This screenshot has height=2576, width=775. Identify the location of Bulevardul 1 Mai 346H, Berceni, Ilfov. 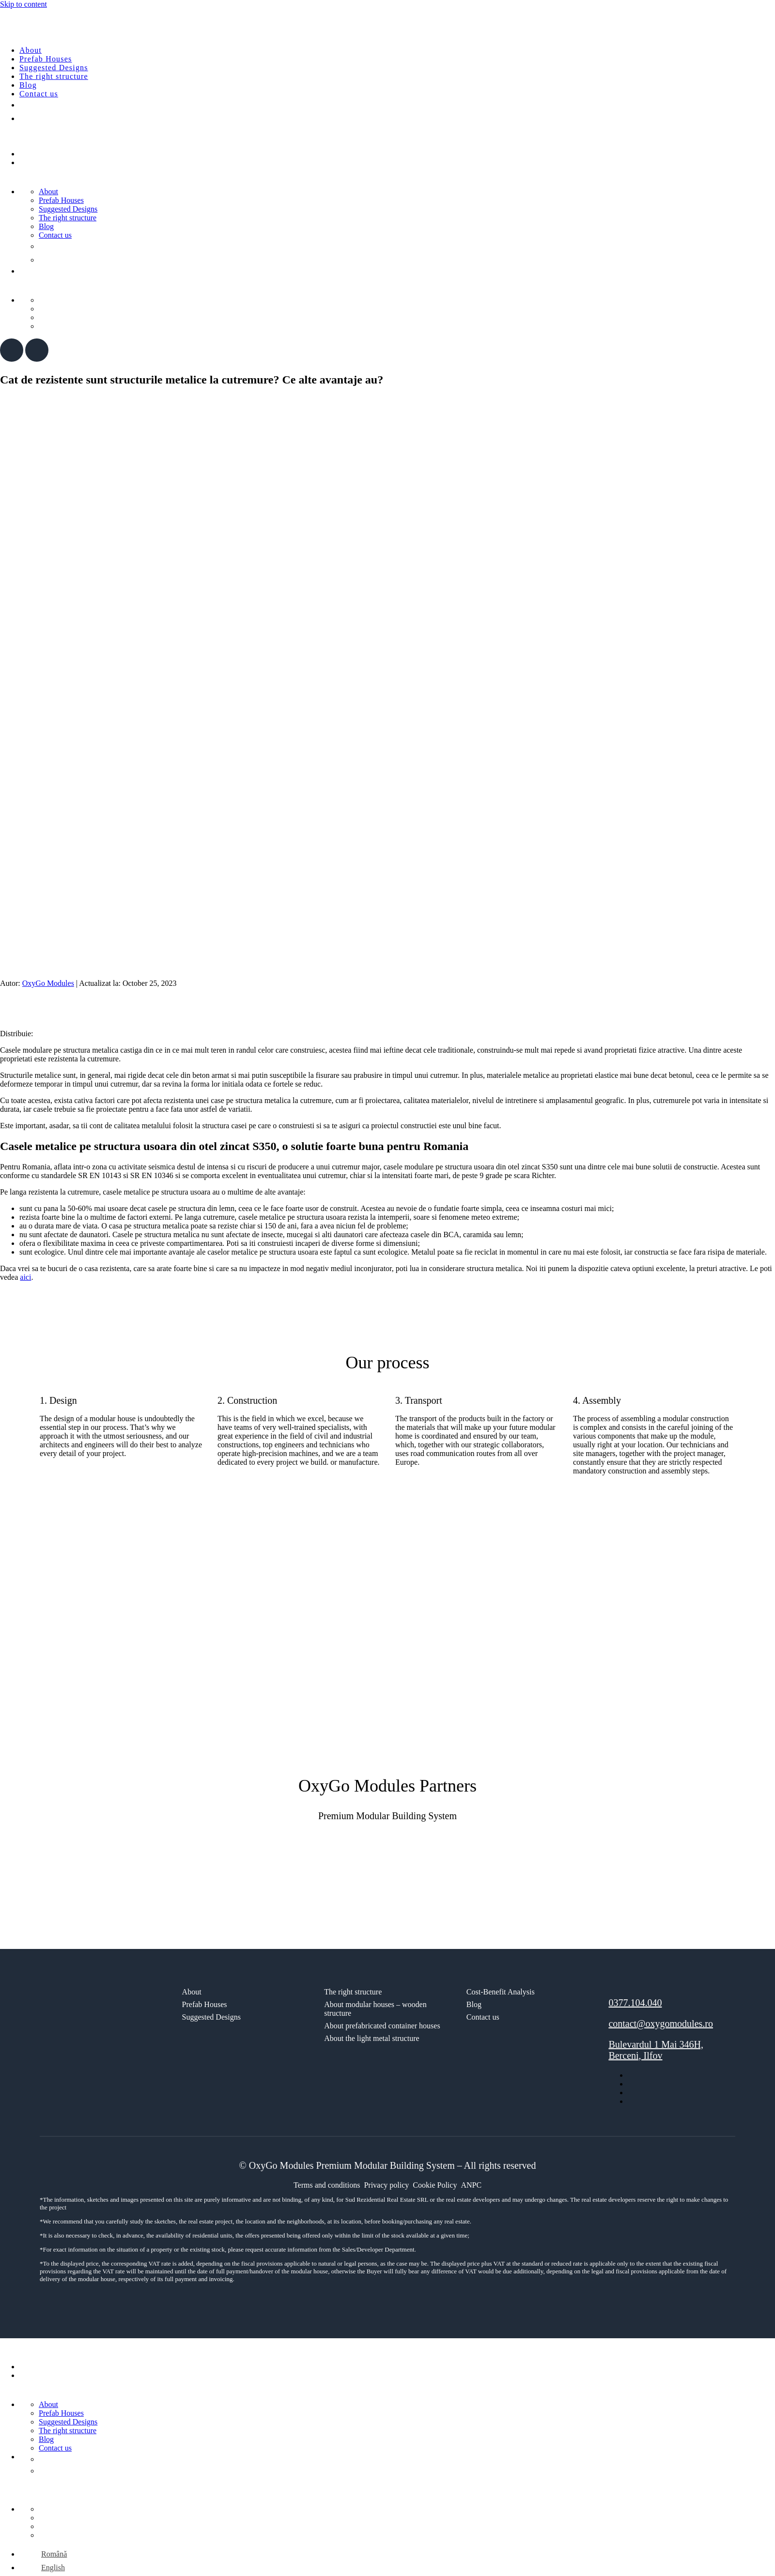
(655, 2050).